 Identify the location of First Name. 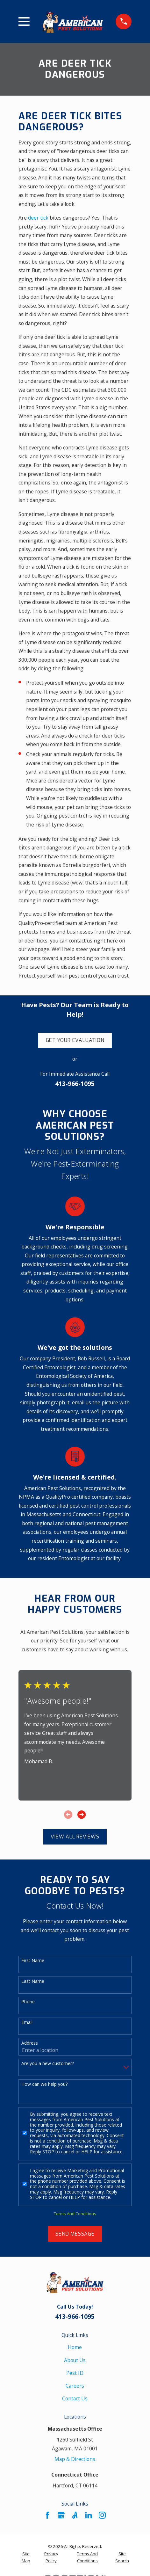
(32, 1960).